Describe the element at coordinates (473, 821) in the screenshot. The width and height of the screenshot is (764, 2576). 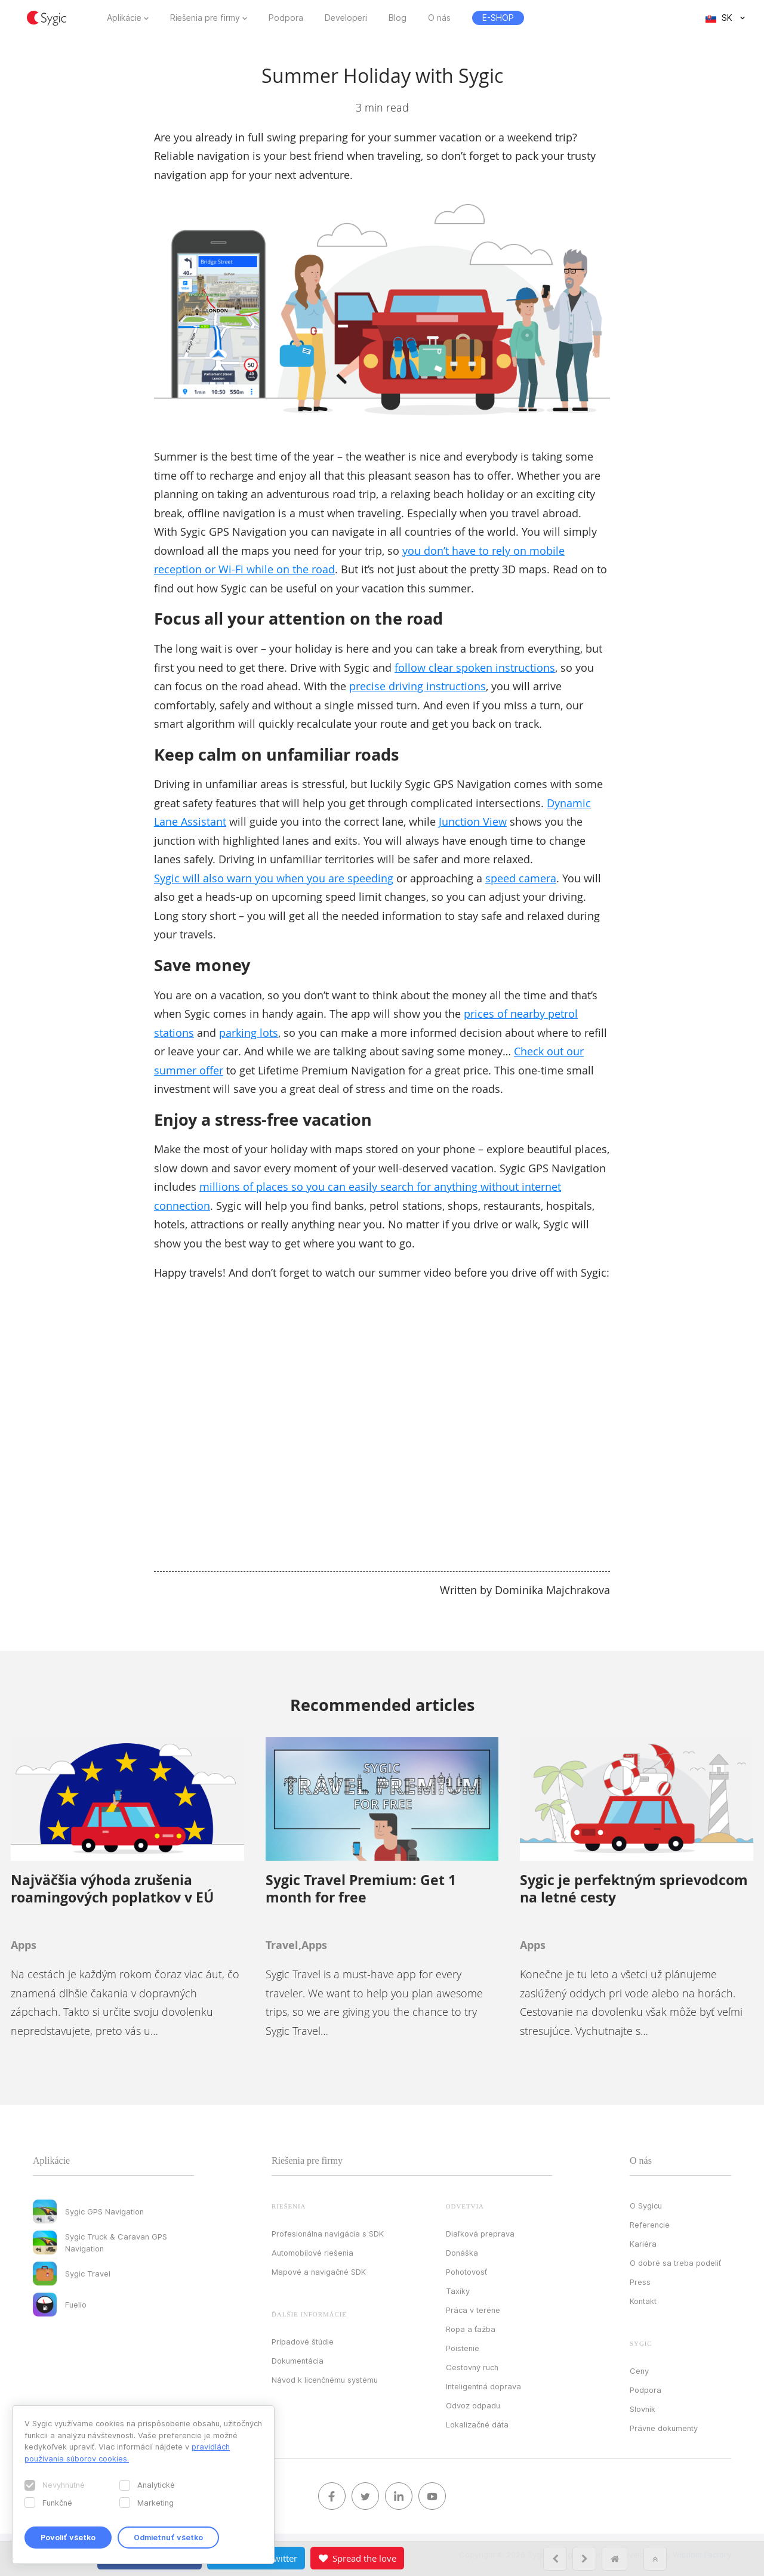
I see `Junction View` at that location.